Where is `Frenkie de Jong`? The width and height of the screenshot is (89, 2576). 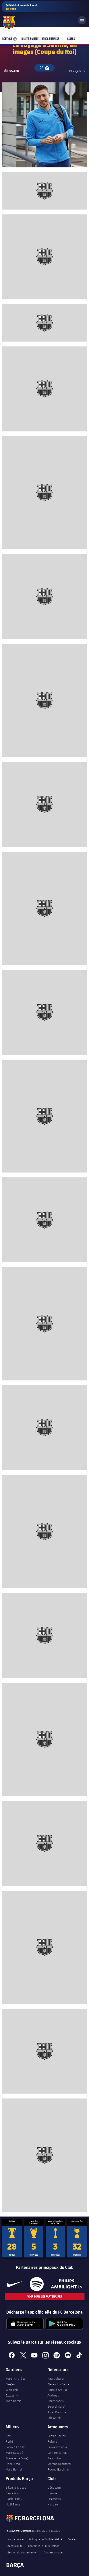 Frenkie de Jong is located at coordinates (17, 2458).